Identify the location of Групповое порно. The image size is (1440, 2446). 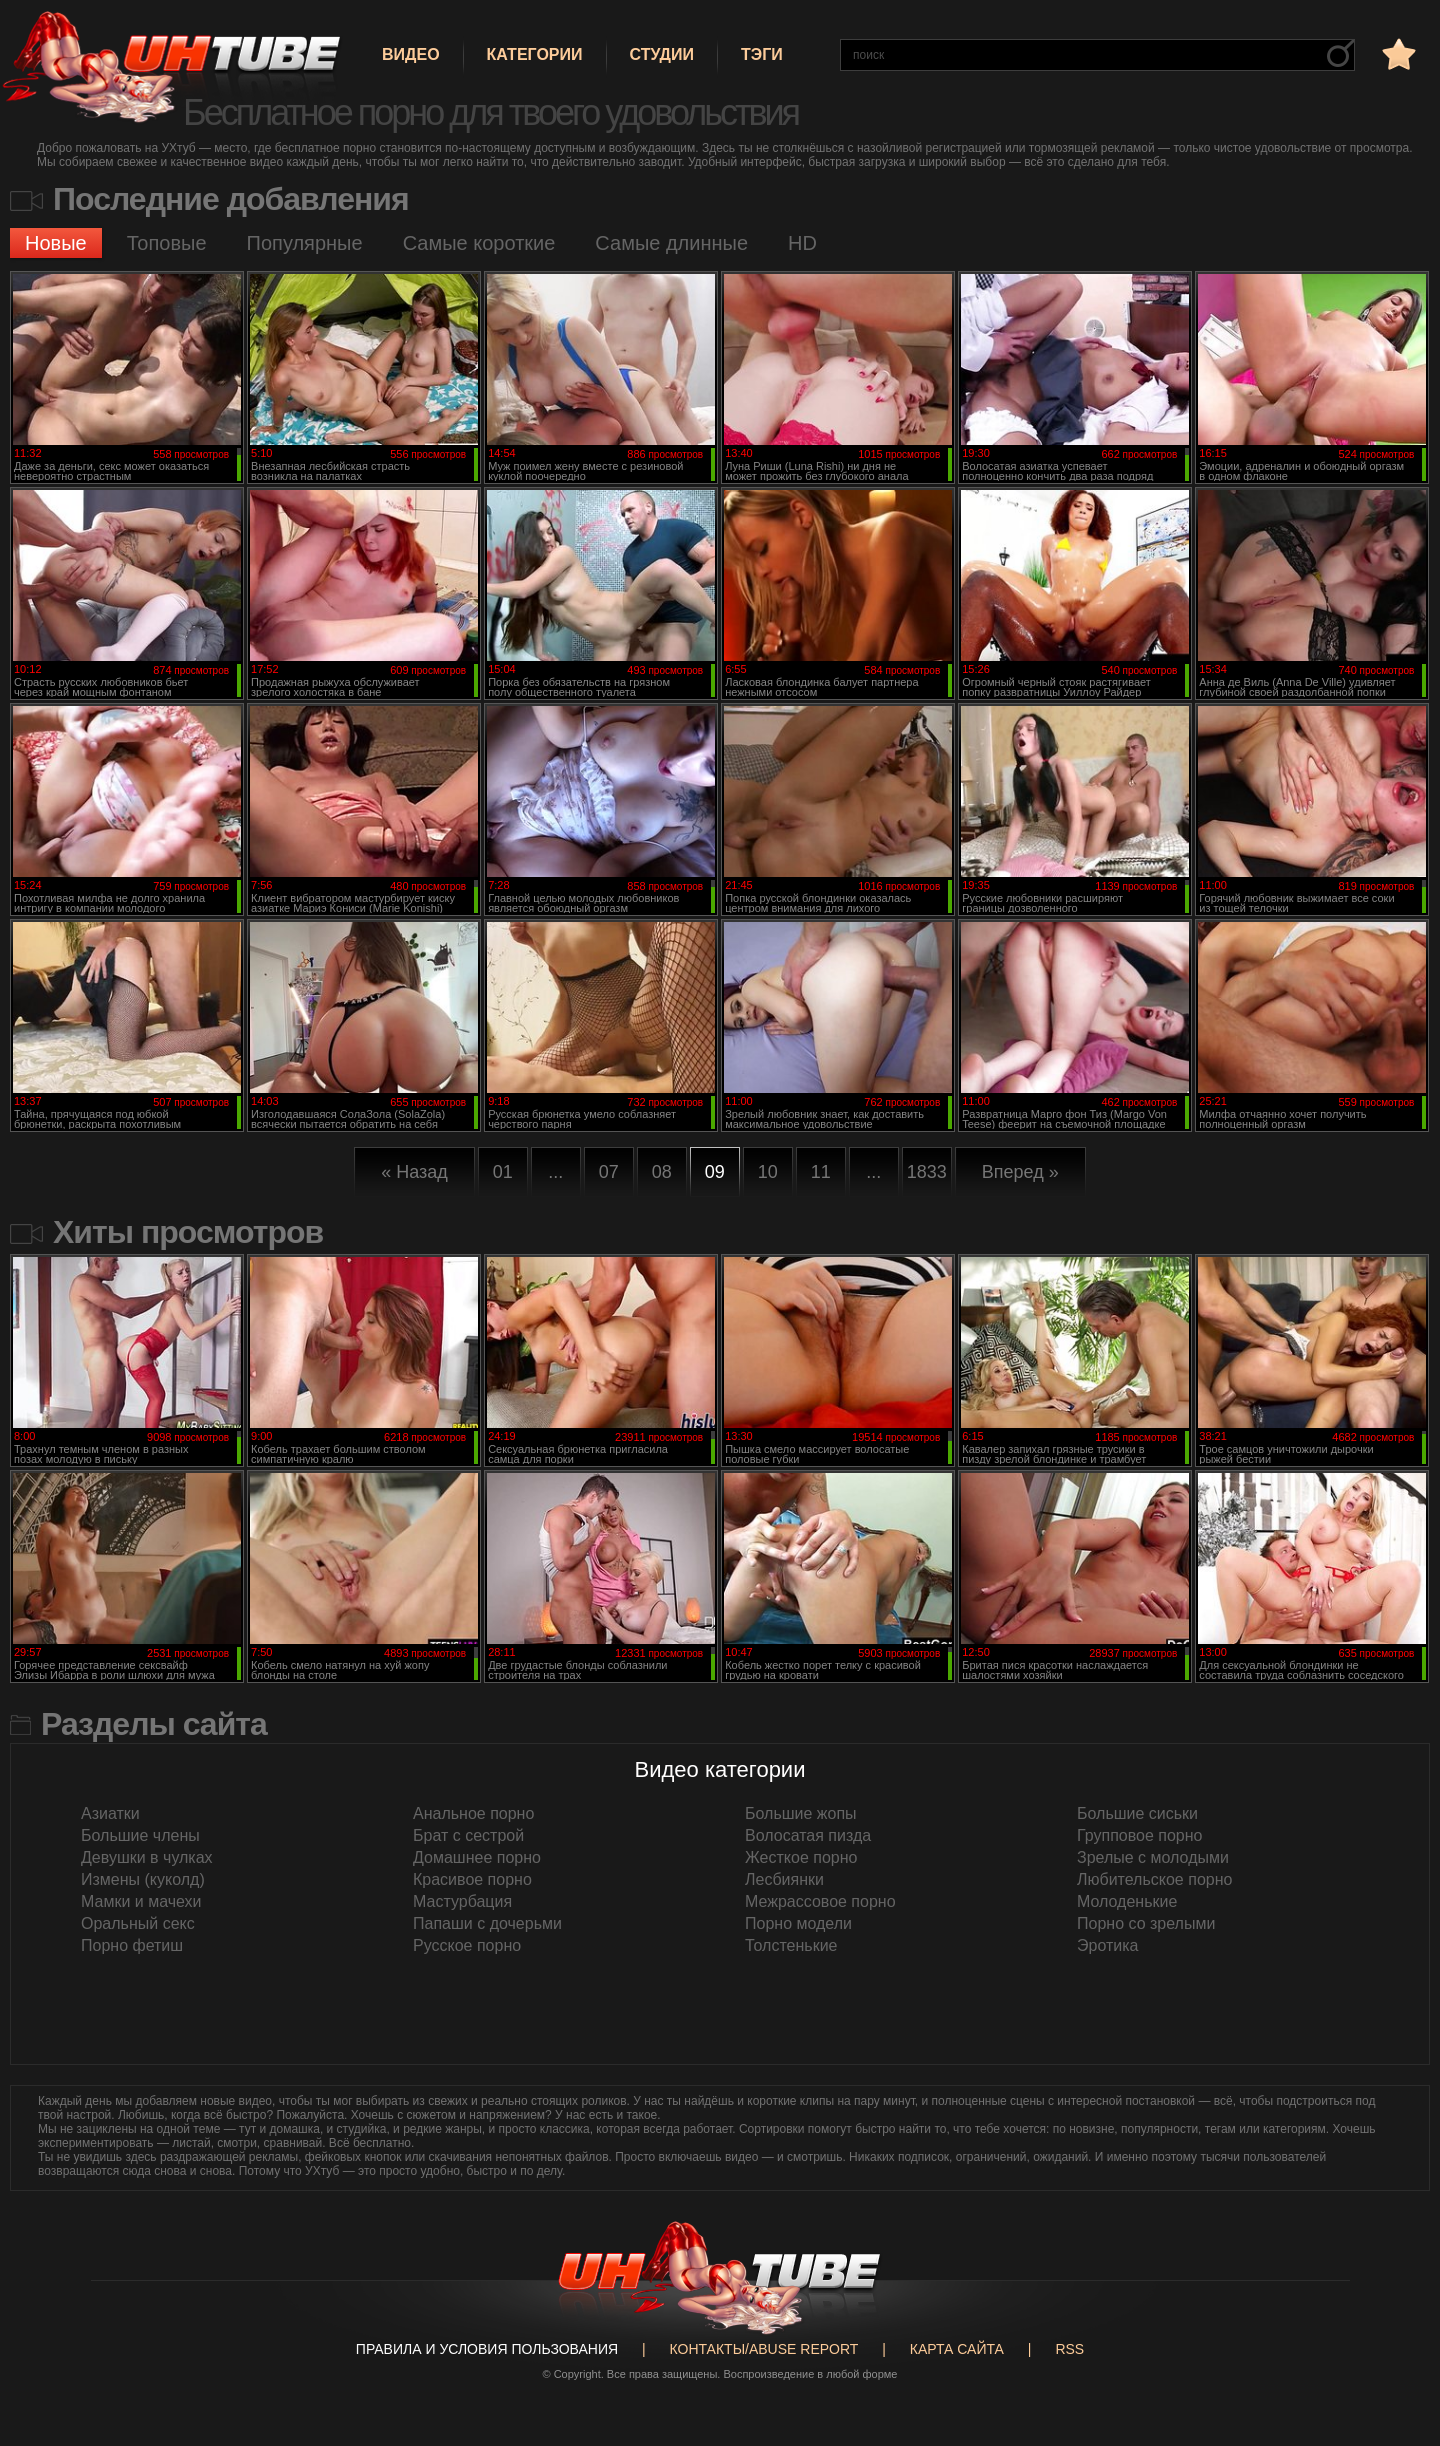
(1139, 1835).